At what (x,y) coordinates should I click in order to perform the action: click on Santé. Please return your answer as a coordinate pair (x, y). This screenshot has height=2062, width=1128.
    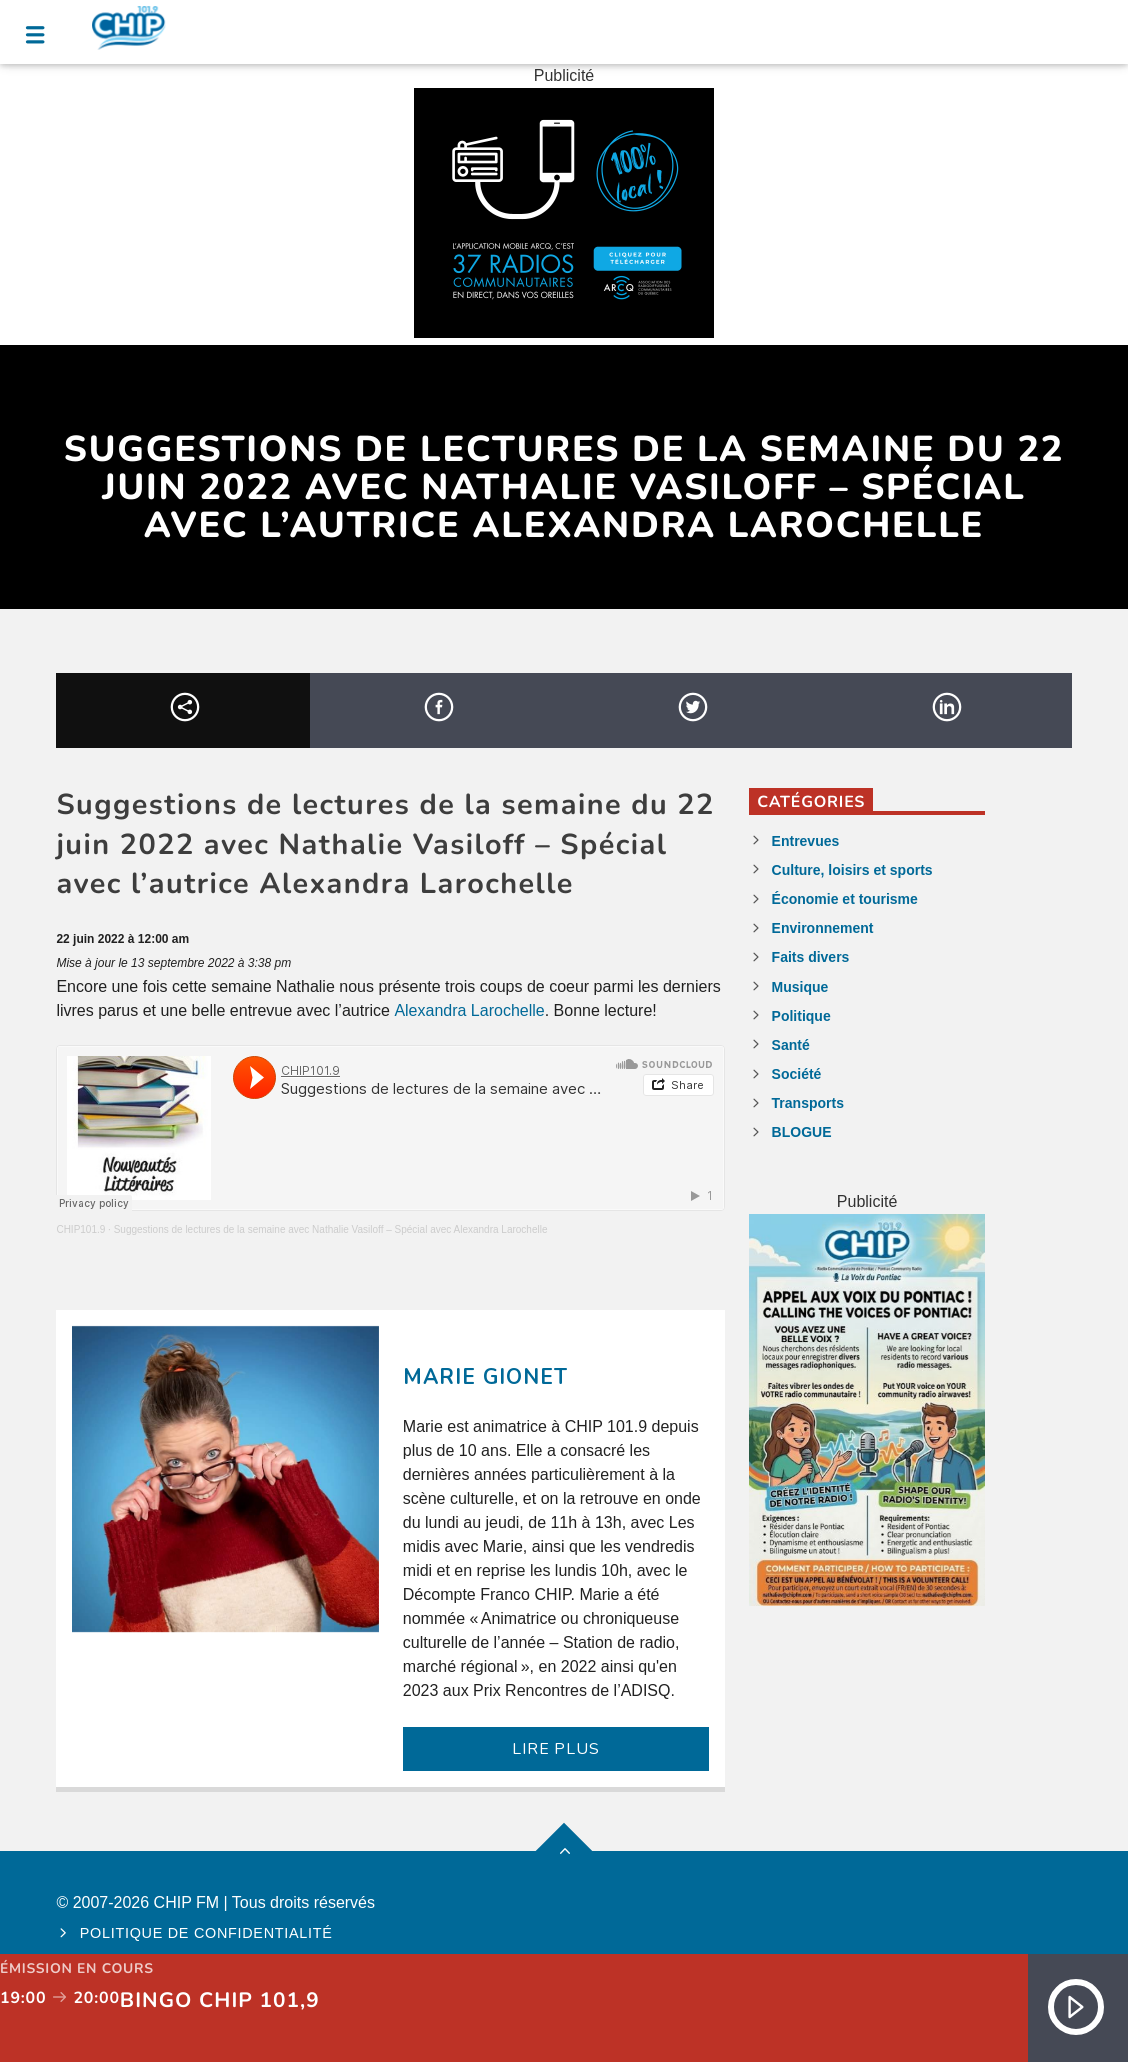
    Looking at the image, I should click on (791, 1045).